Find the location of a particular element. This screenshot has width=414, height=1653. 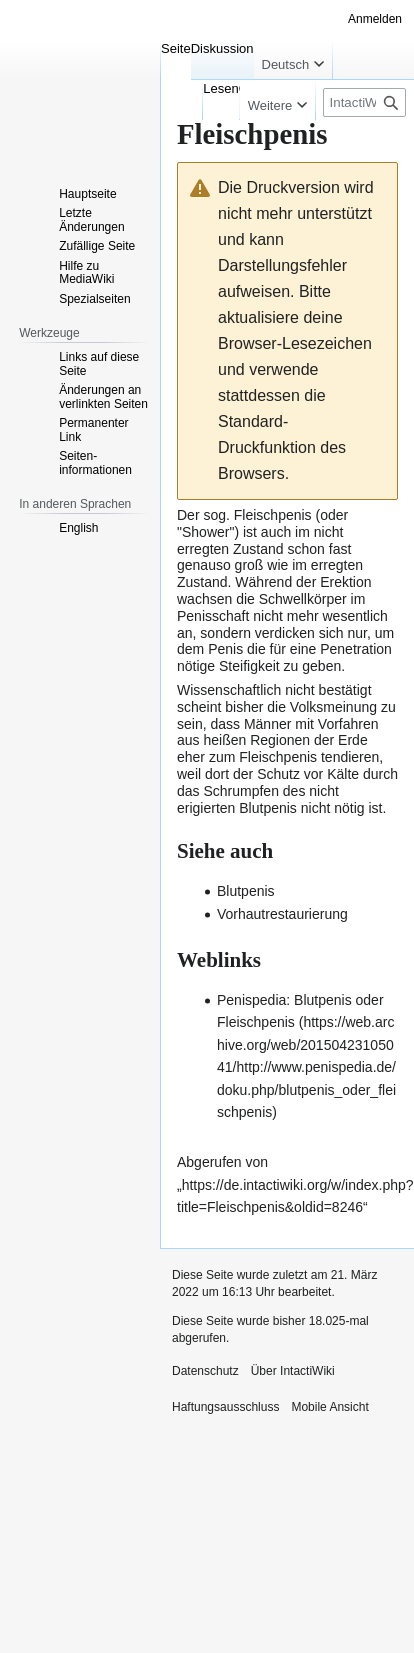

Über IntactiWiki is located at coordinates (293, 1371).